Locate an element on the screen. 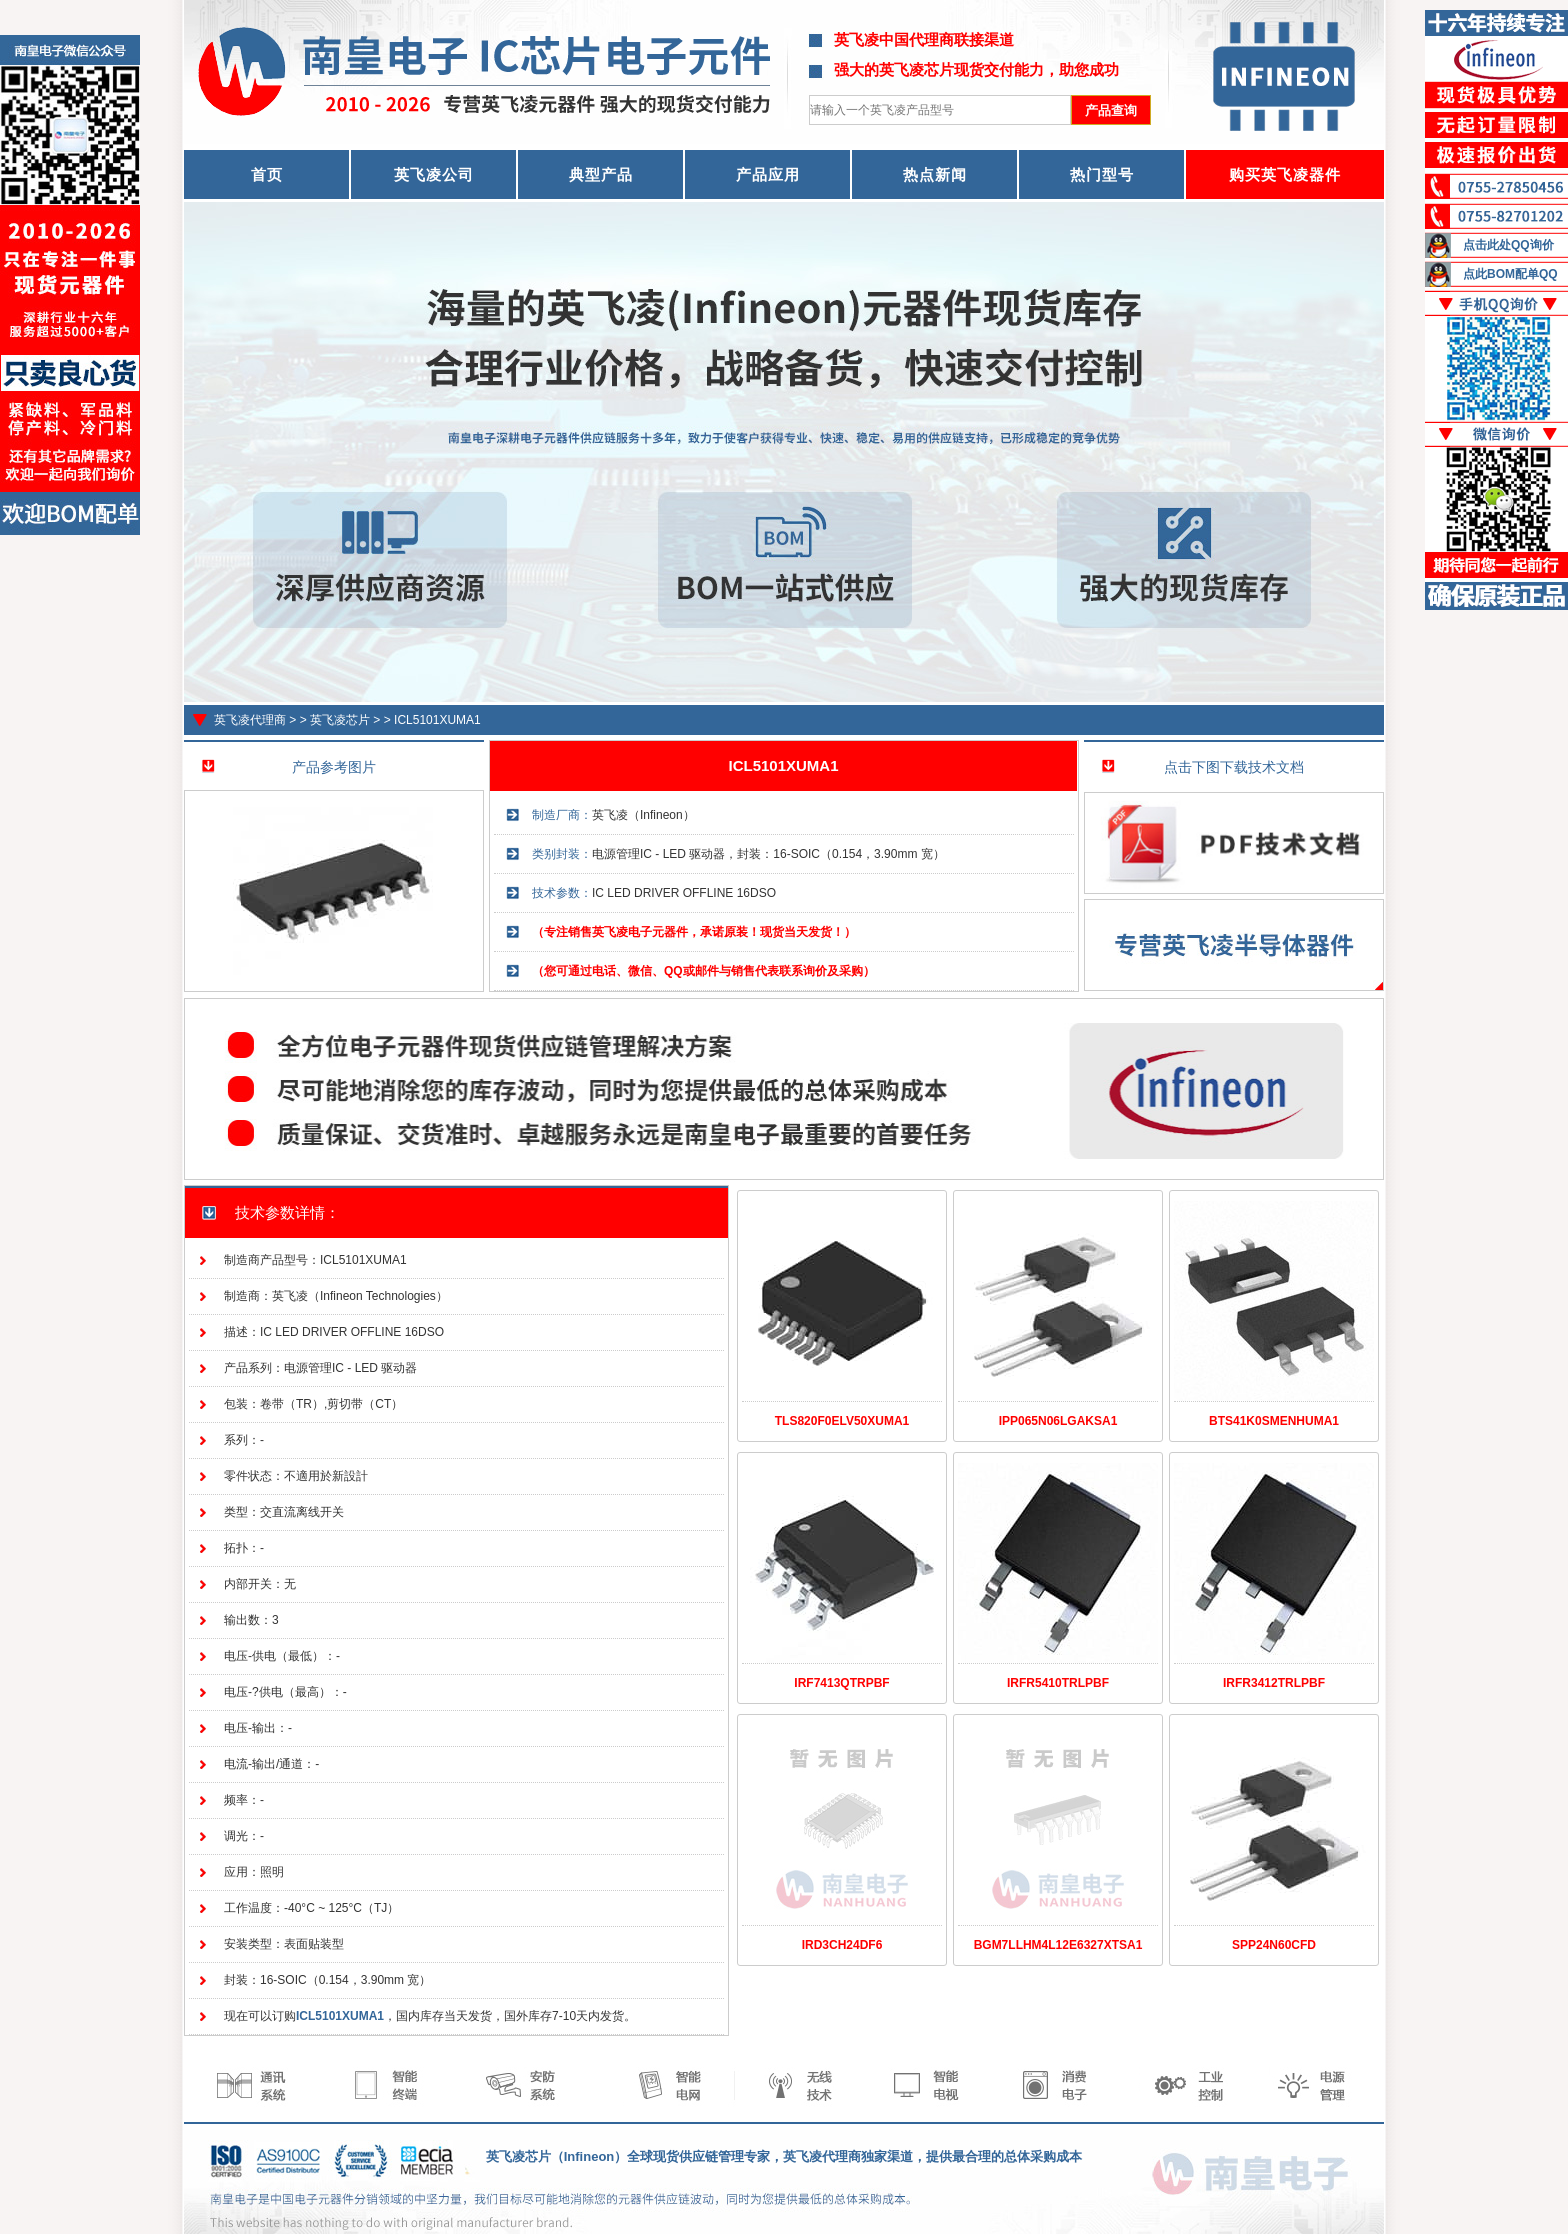 Image resolution: width=1568 pixels, height=2234 pixels. 英飞凌芯片 is located at coordinates (340, 720).